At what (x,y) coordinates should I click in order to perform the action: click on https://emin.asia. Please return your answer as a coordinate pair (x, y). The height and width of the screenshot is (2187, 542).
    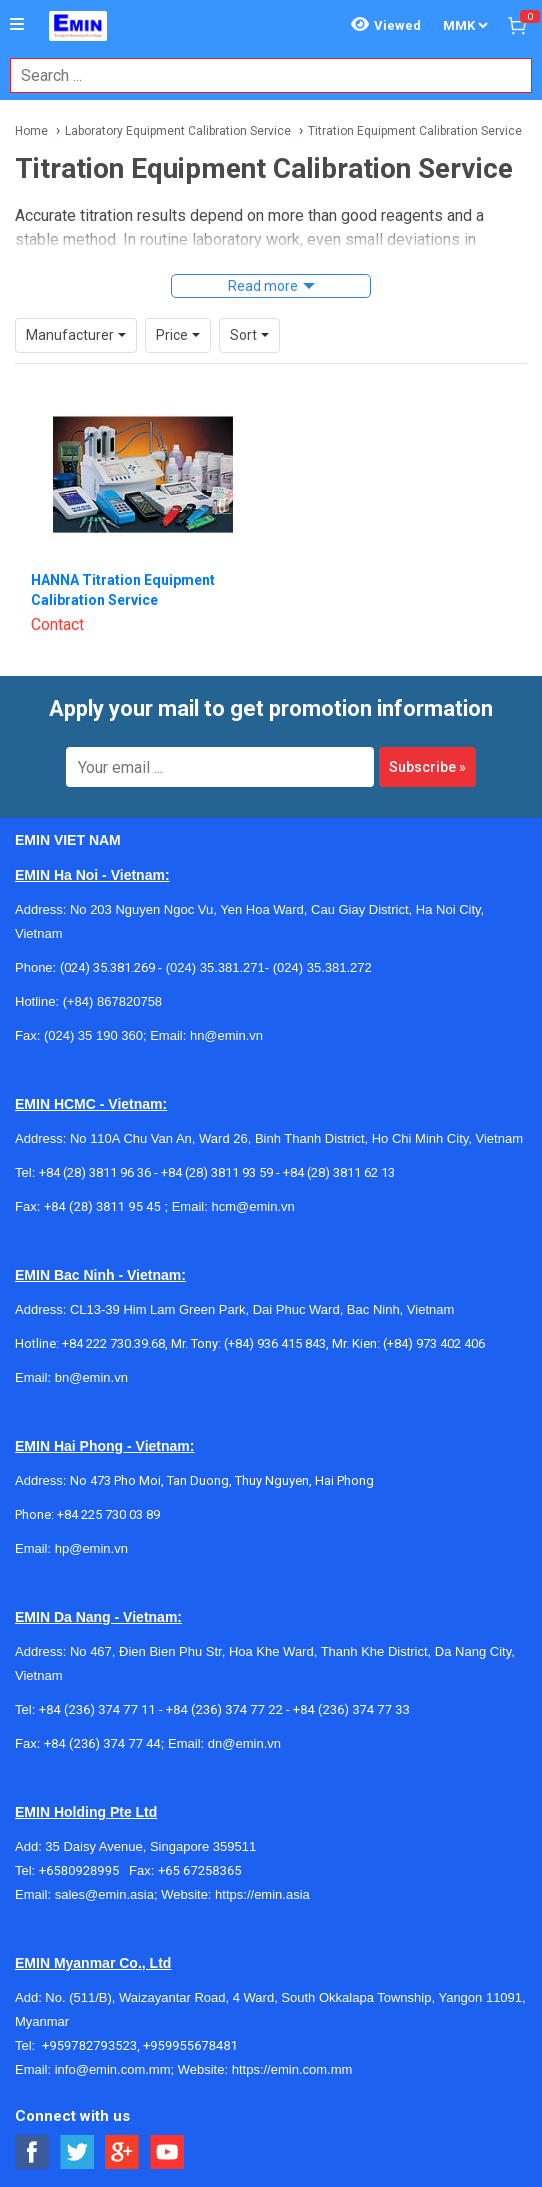
    Looking at the image, I should click on (262, 1894).